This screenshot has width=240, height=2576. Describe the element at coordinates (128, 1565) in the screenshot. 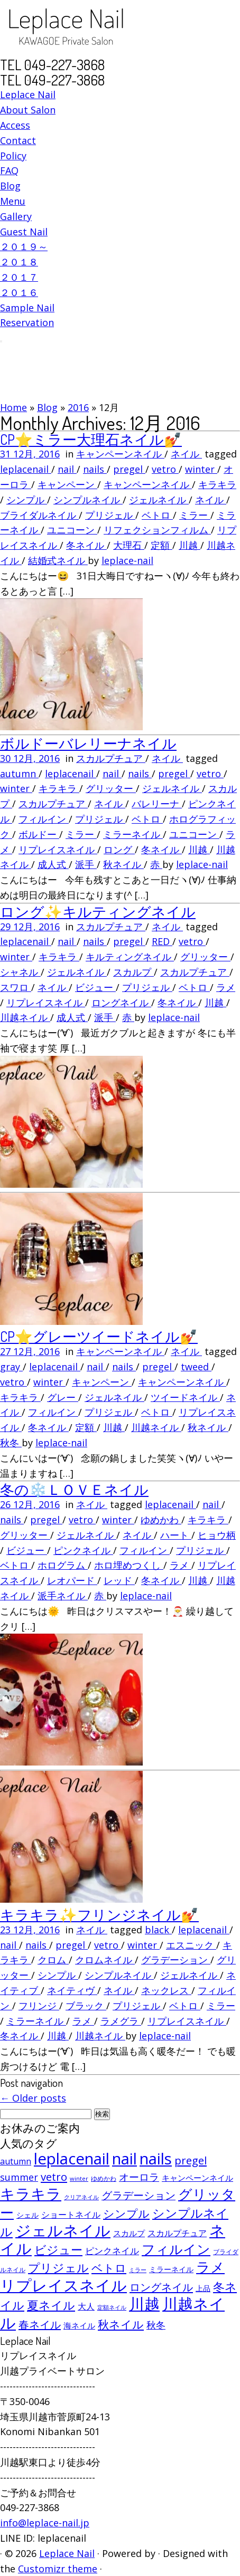

I see `ホロ埋めつくし` at that location.